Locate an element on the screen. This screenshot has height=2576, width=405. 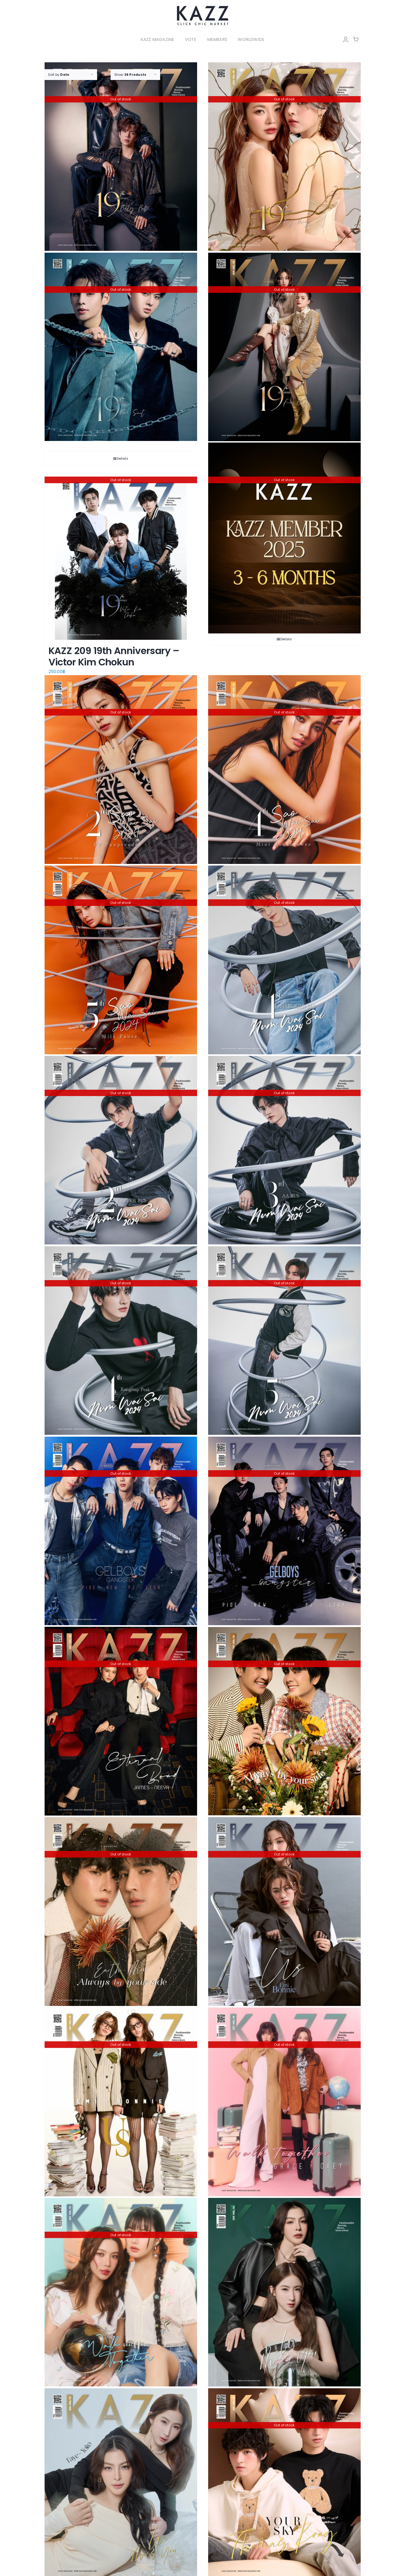
[KAZZ 207 GelBoys – Pide New Pj Leon (B)] is located at coordinates (121, 1530).